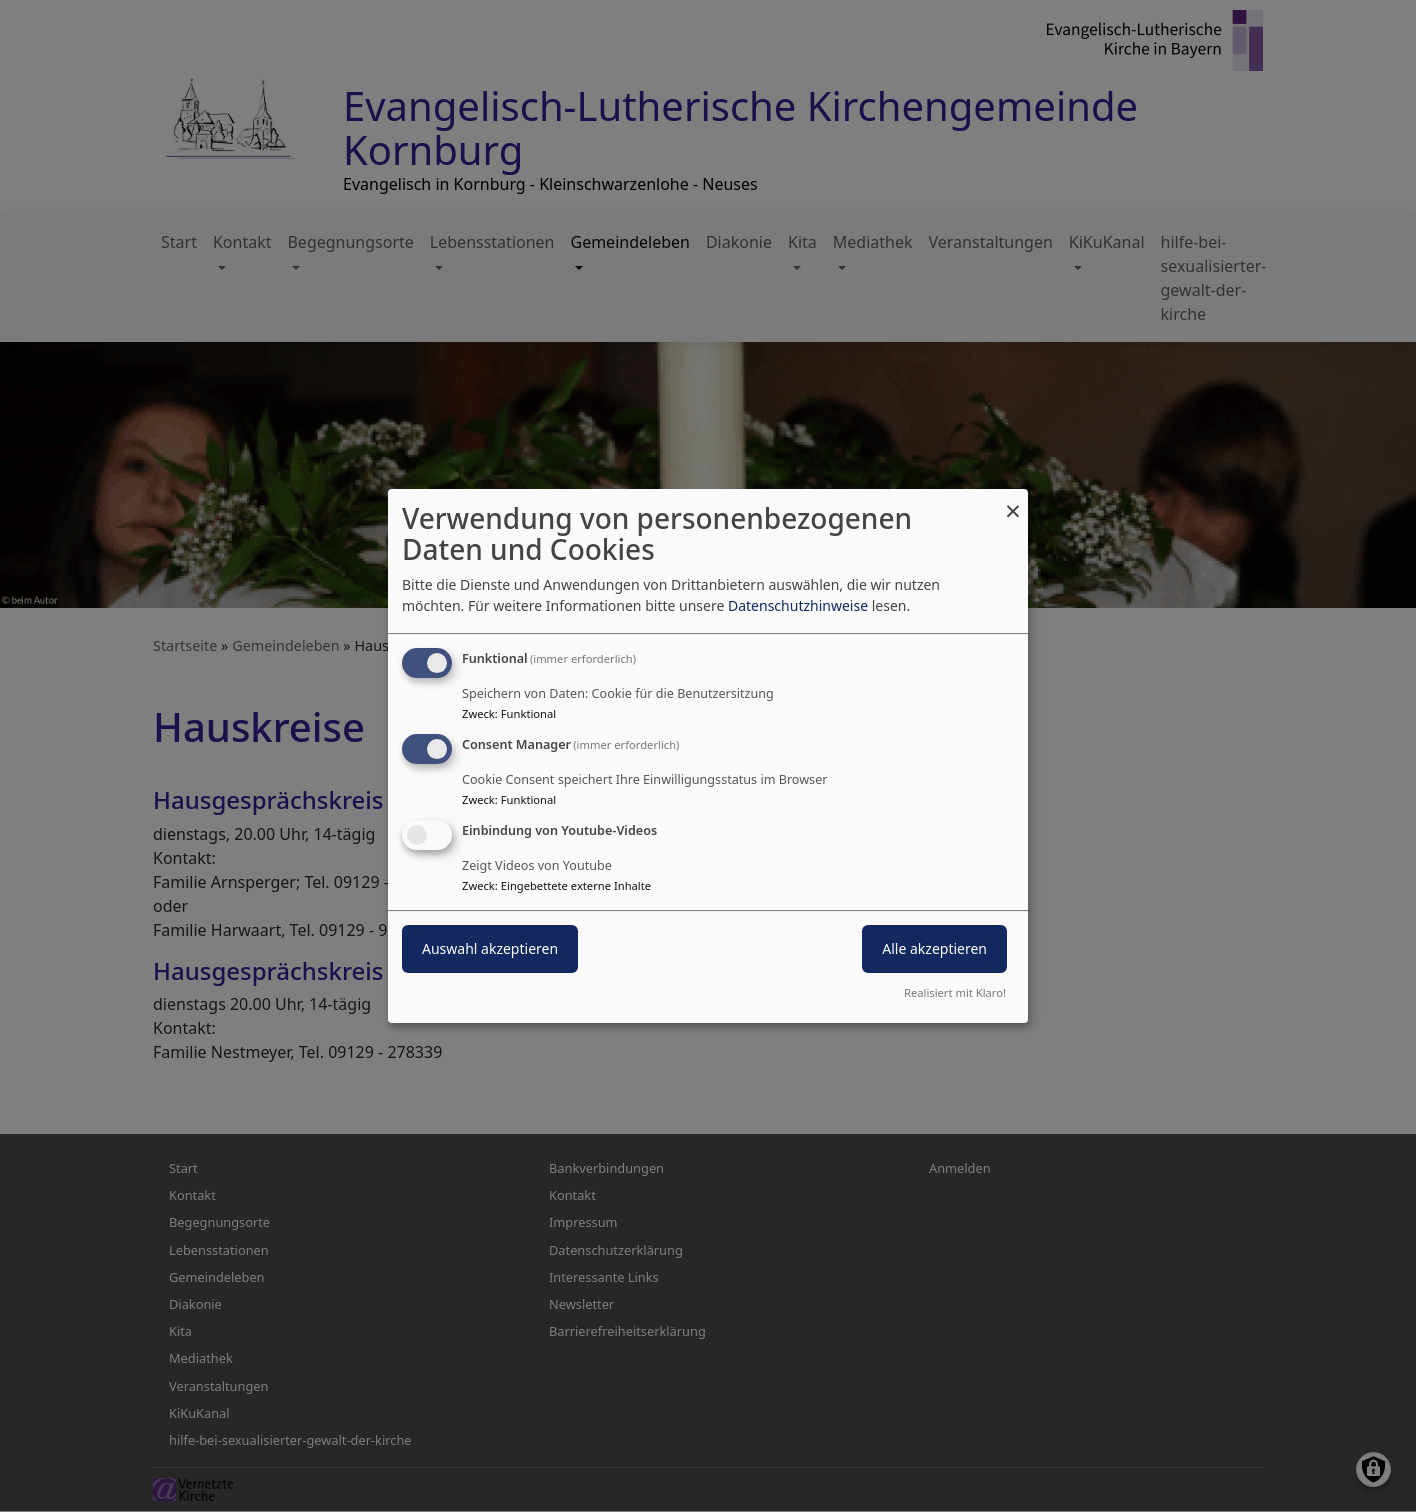 The width and height of the screenshot is (1416, 1512). What do you see at coordinates (490, 948) in the screenshot?
I see `Auswahl akzeptieren` at bounding box center [490, 948].